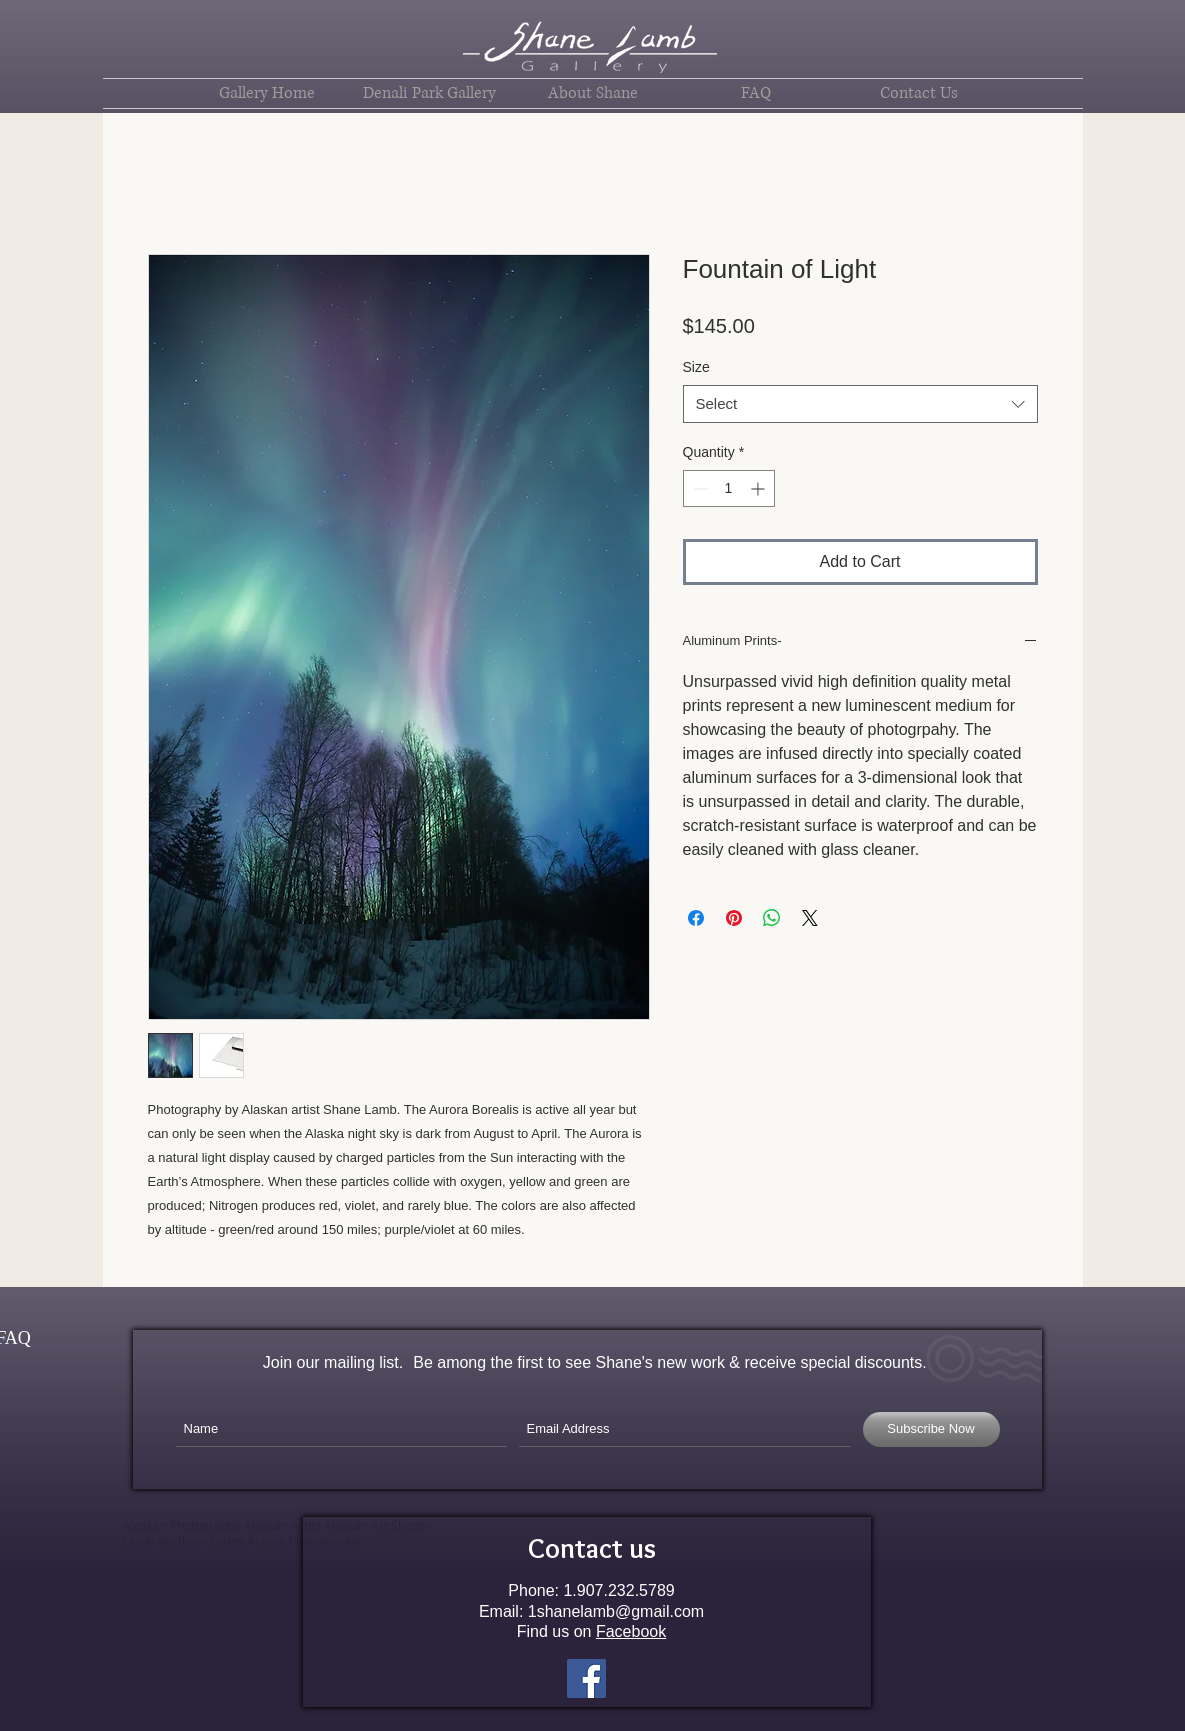 The image size is (1185, 1731). I want to click on [Subscribe Now], so click(931, 1429).